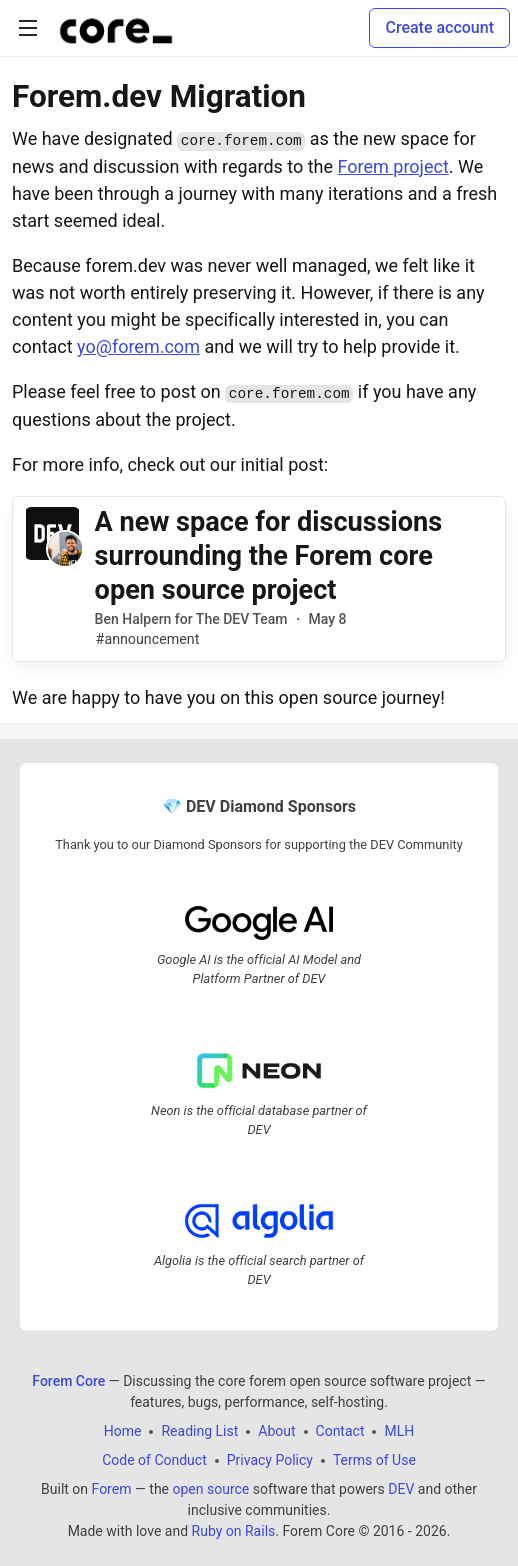  Describe the element at coordinates (138, 346) in the screenshot. I see `yo@forem.com` at that location.